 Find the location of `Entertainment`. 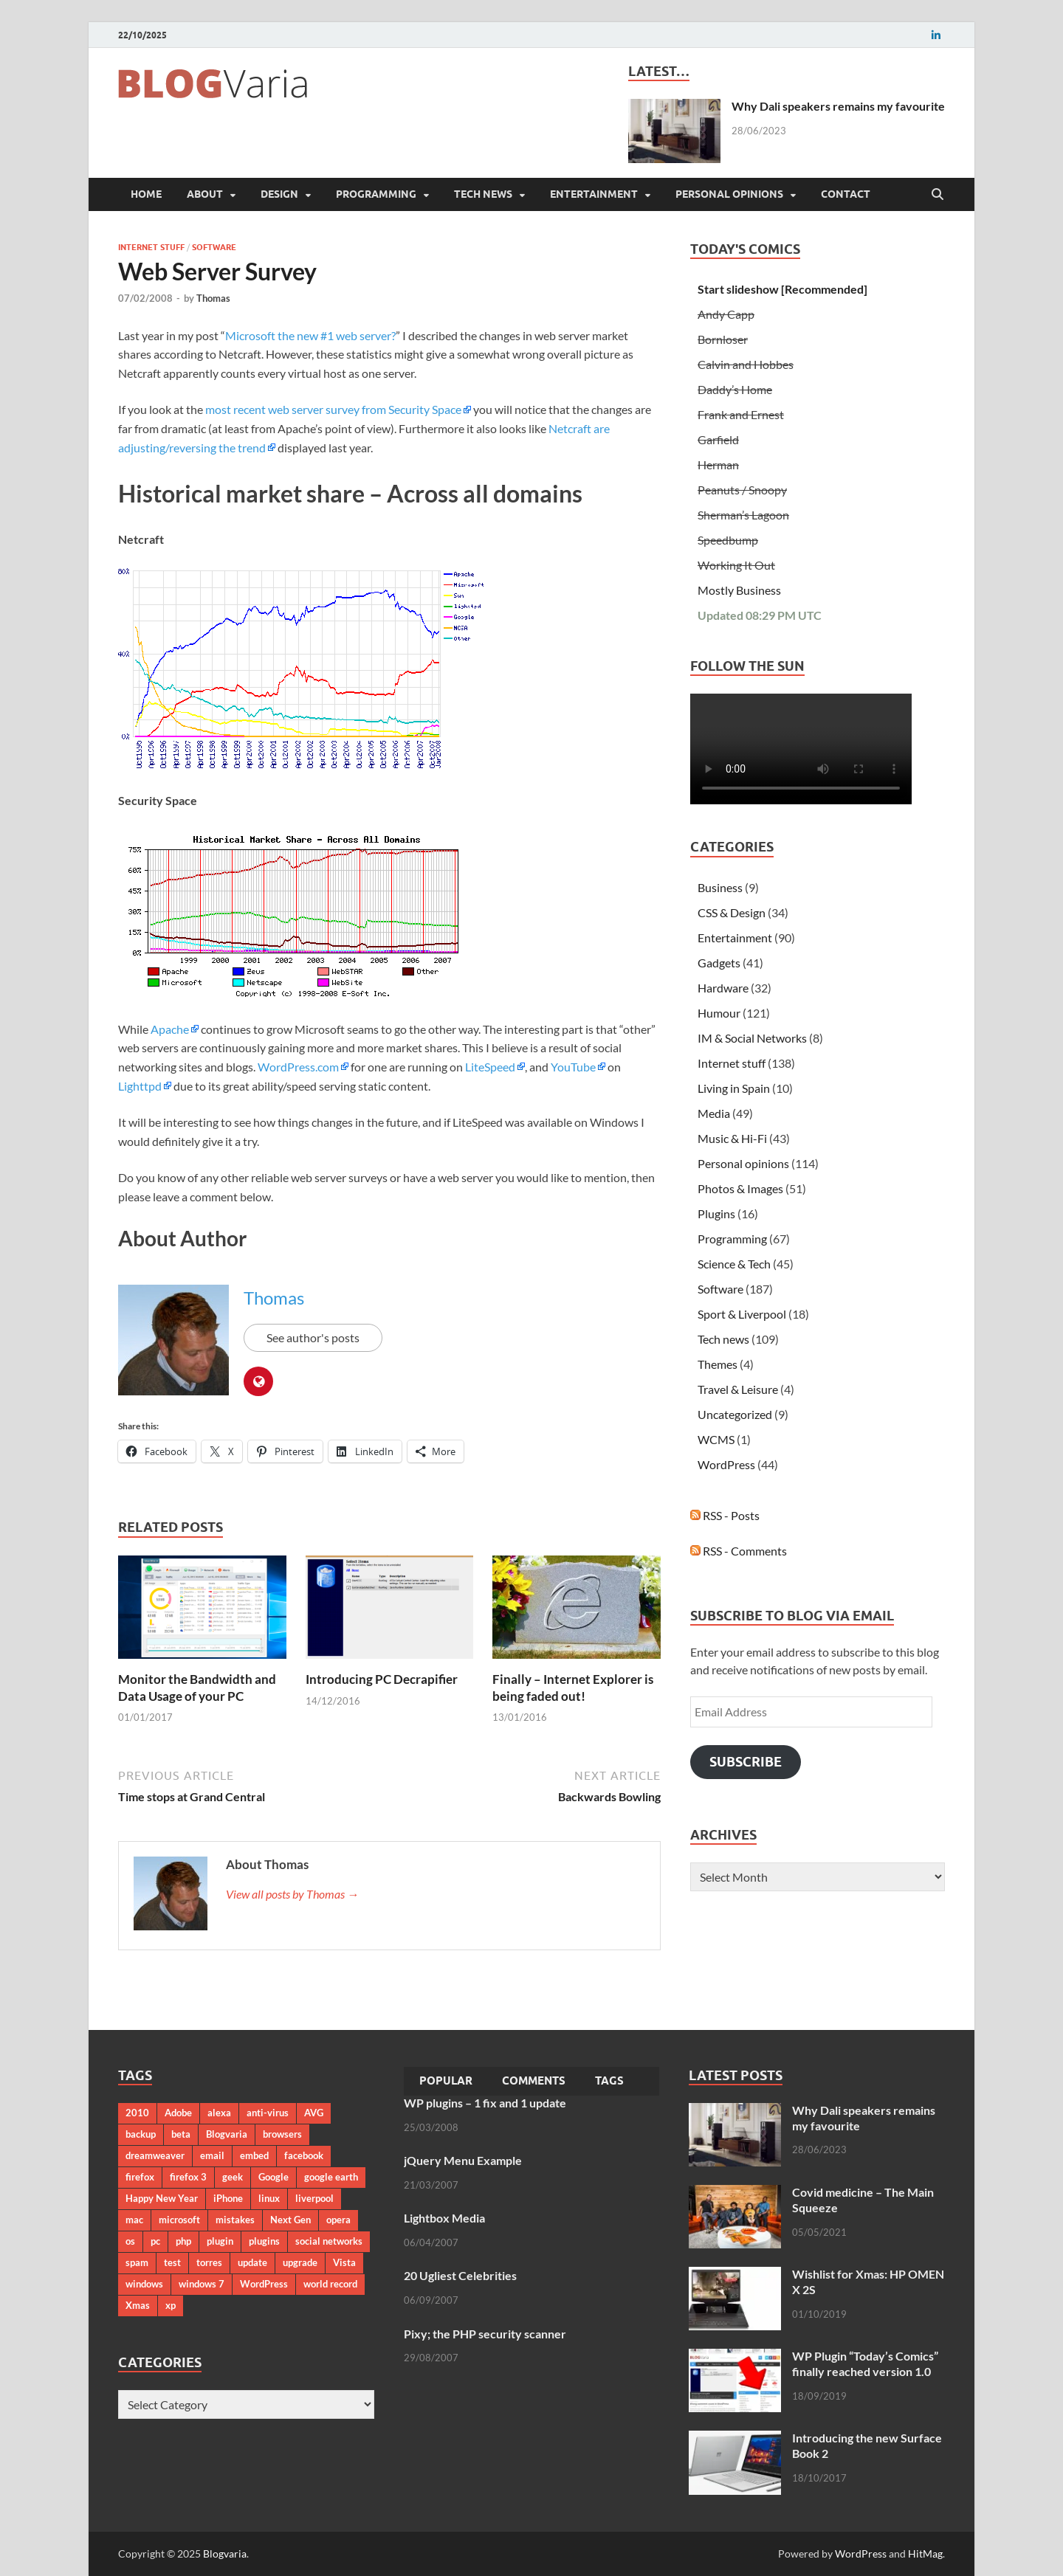

Entertainment is located at coordinates (594, 194).